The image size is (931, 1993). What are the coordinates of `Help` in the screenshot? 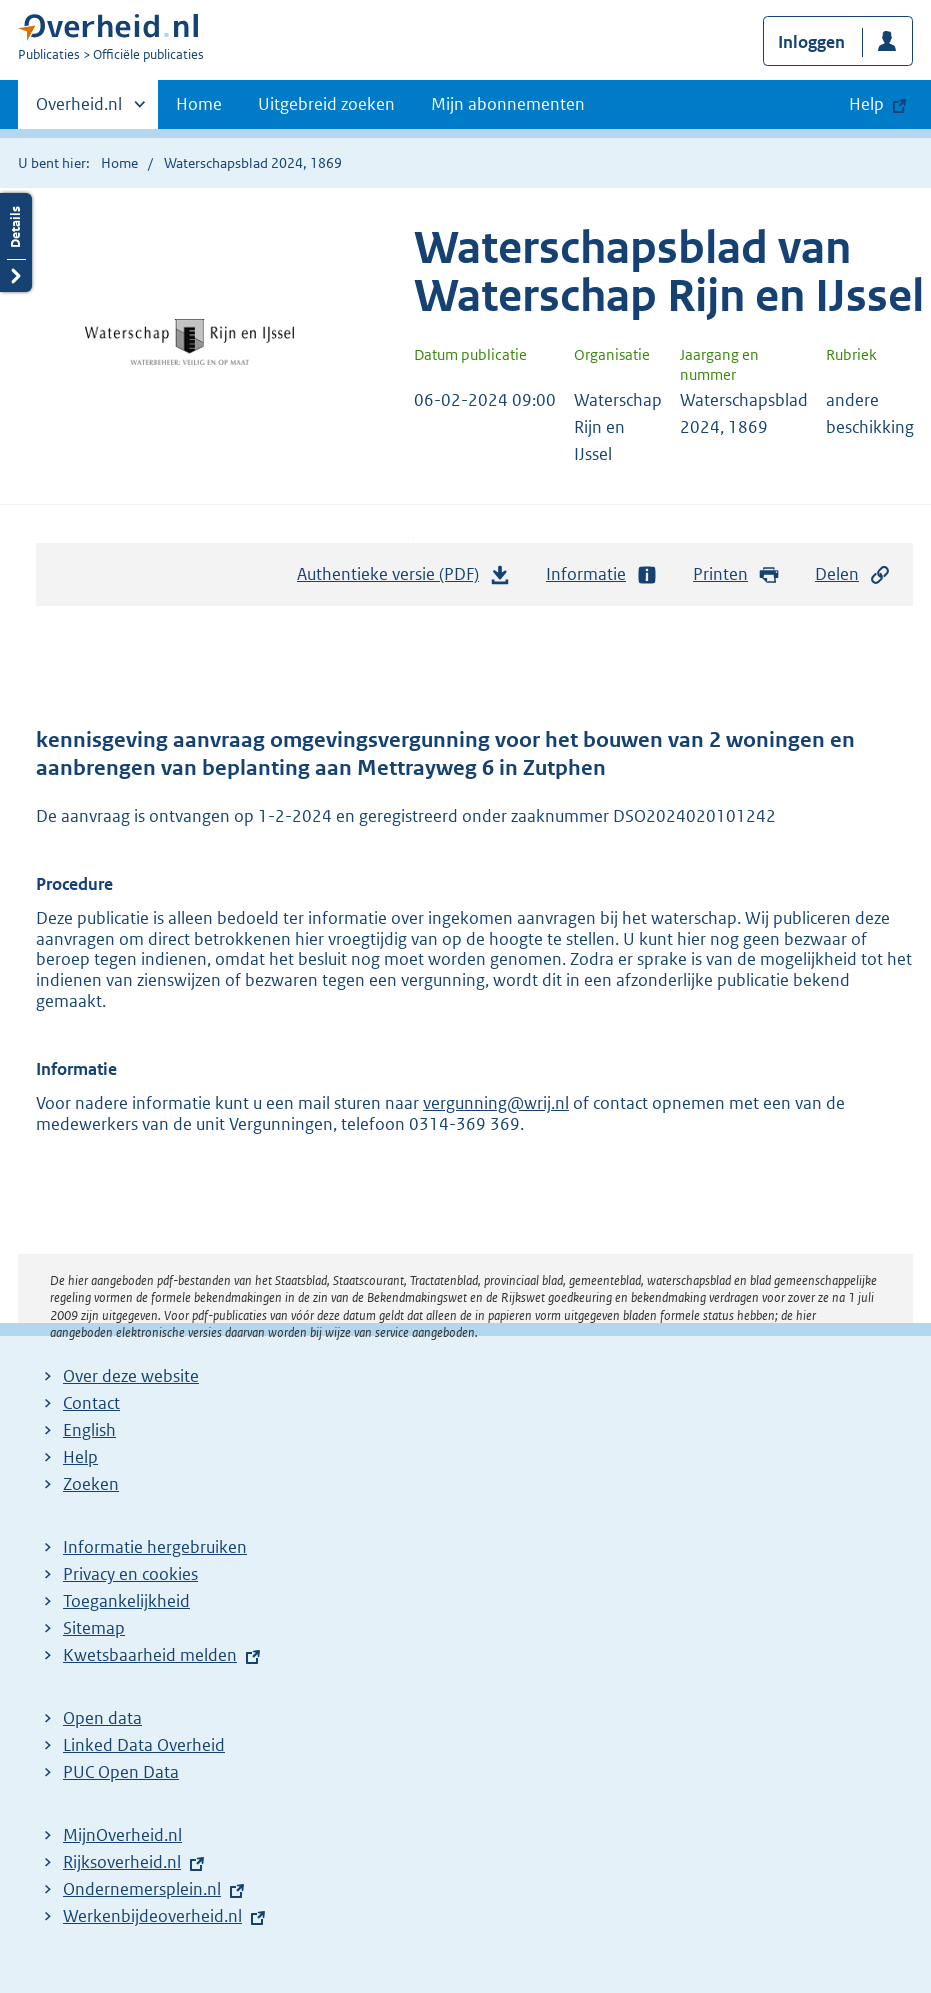 It's located at (80, 1457).